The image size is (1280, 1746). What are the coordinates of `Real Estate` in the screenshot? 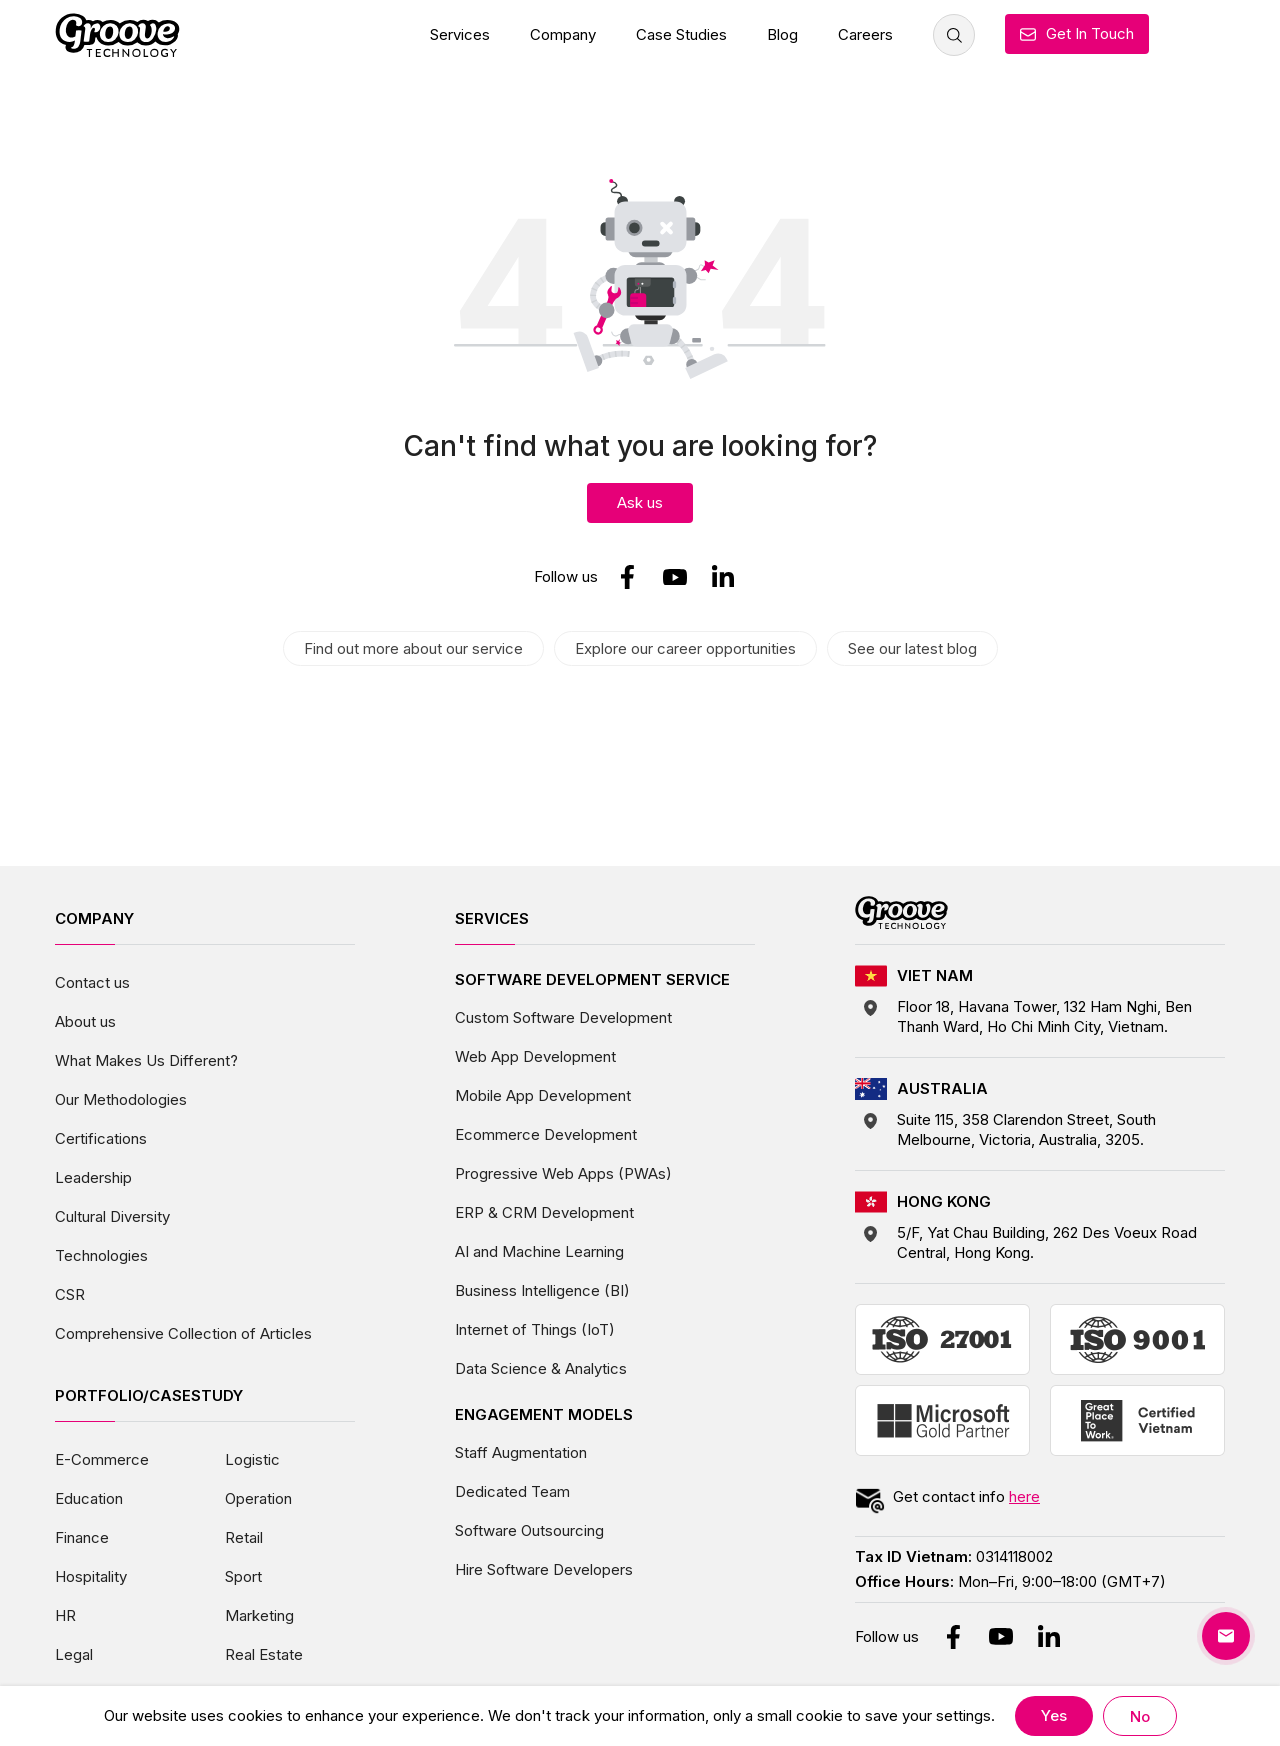 It's located at (264, 1654).